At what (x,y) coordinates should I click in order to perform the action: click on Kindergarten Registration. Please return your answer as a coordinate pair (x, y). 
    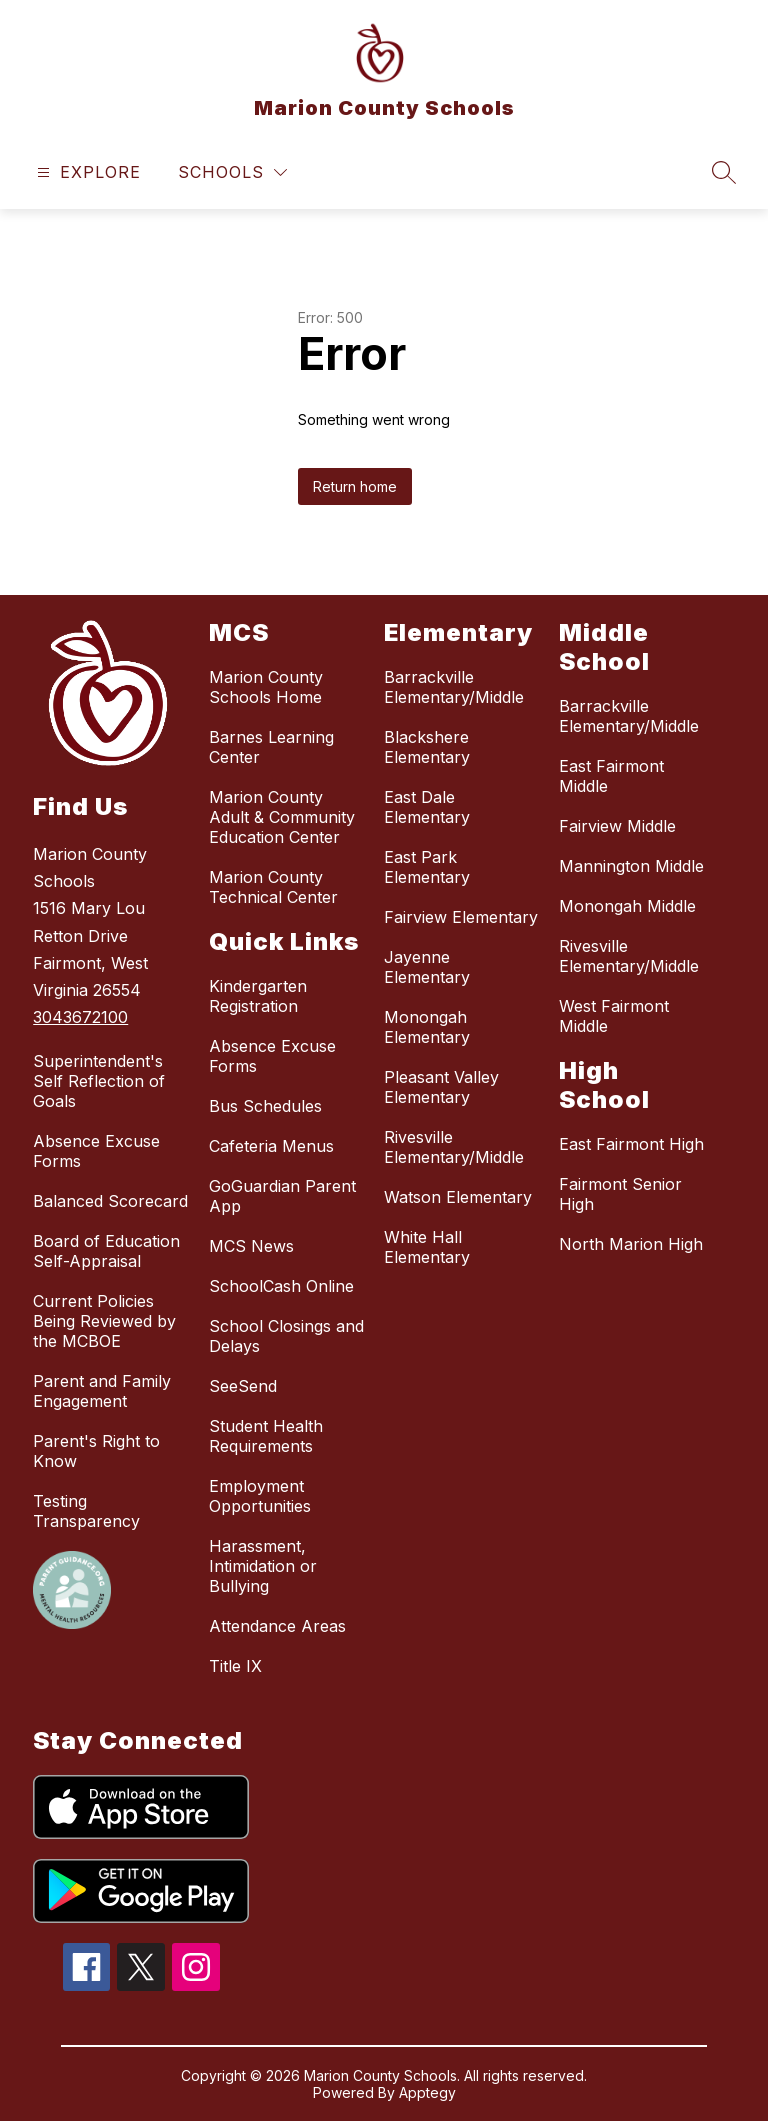
    Looking at the image, I should click on (258, 996).